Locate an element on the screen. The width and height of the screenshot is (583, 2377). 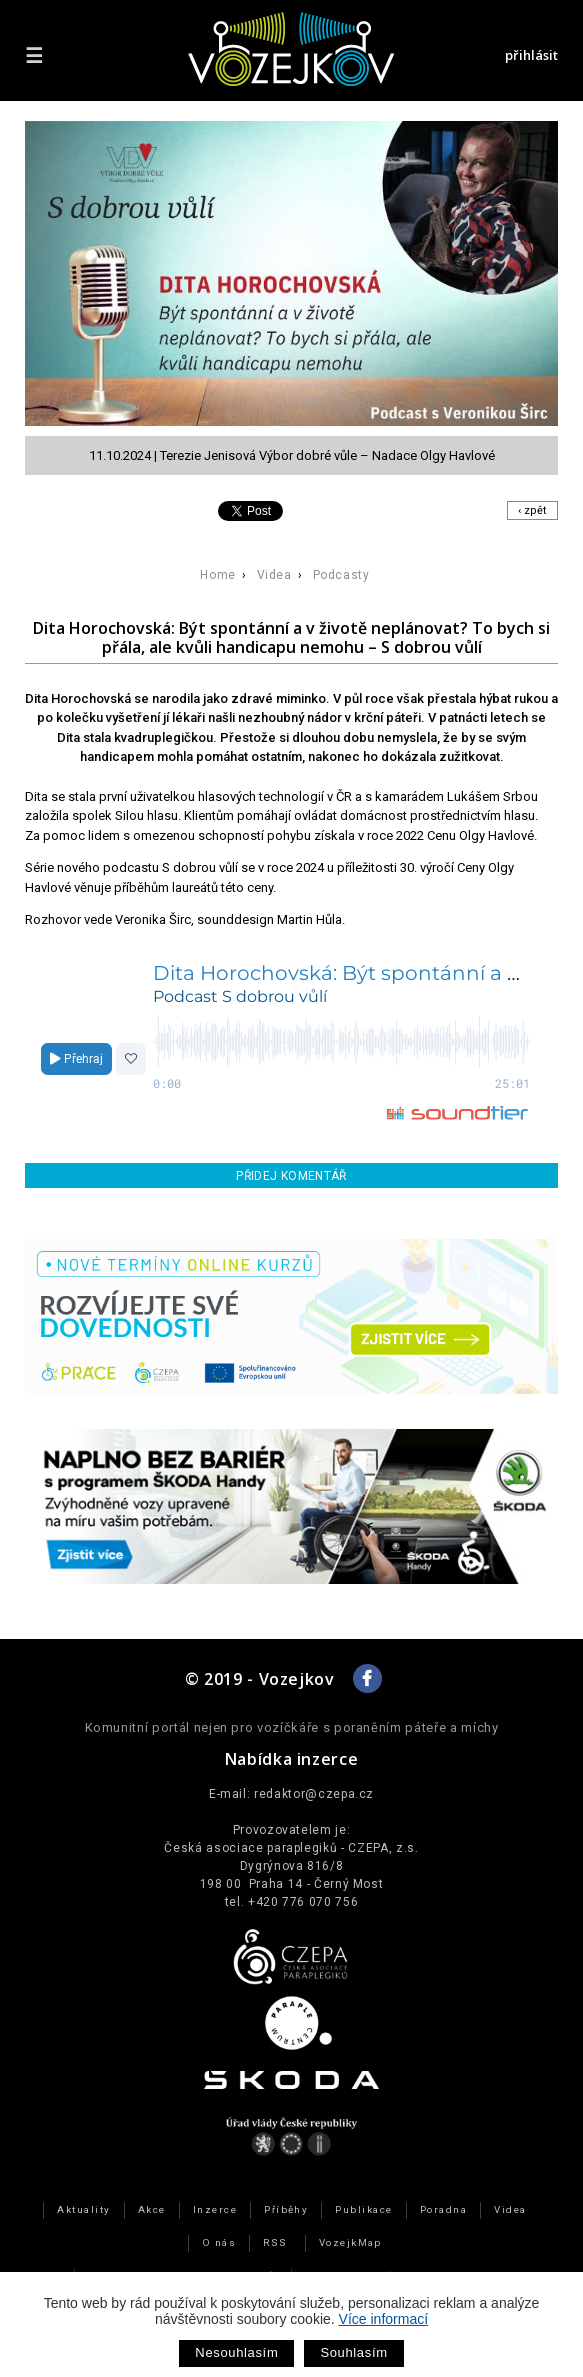
přihlásit is located at coordinates (531, 55).